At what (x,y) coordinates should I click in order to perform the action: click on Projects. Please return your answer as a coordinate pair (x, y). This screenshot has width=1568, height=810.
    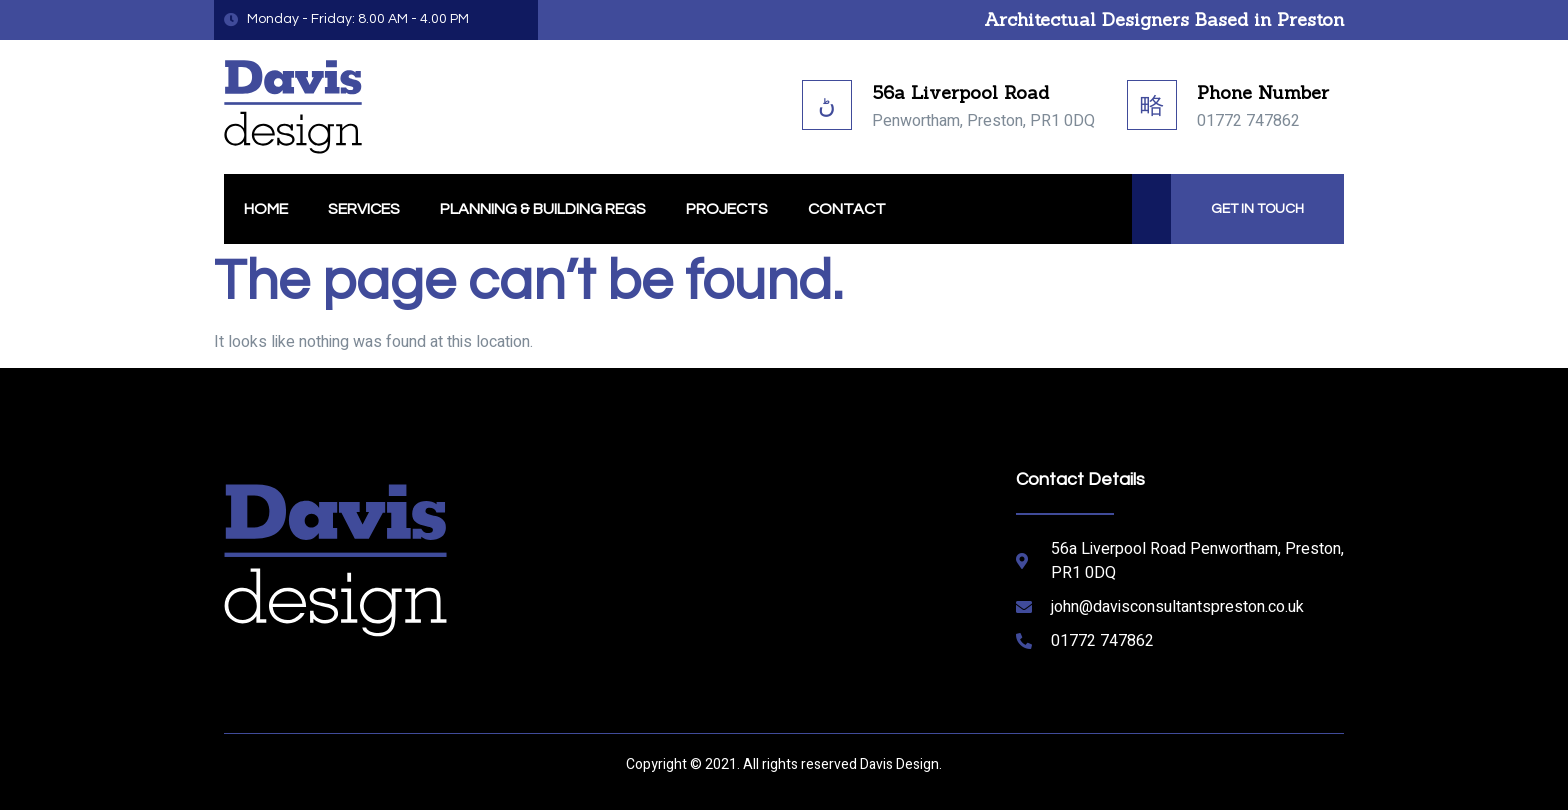
    Looking at the image, I should click on (727, 209).